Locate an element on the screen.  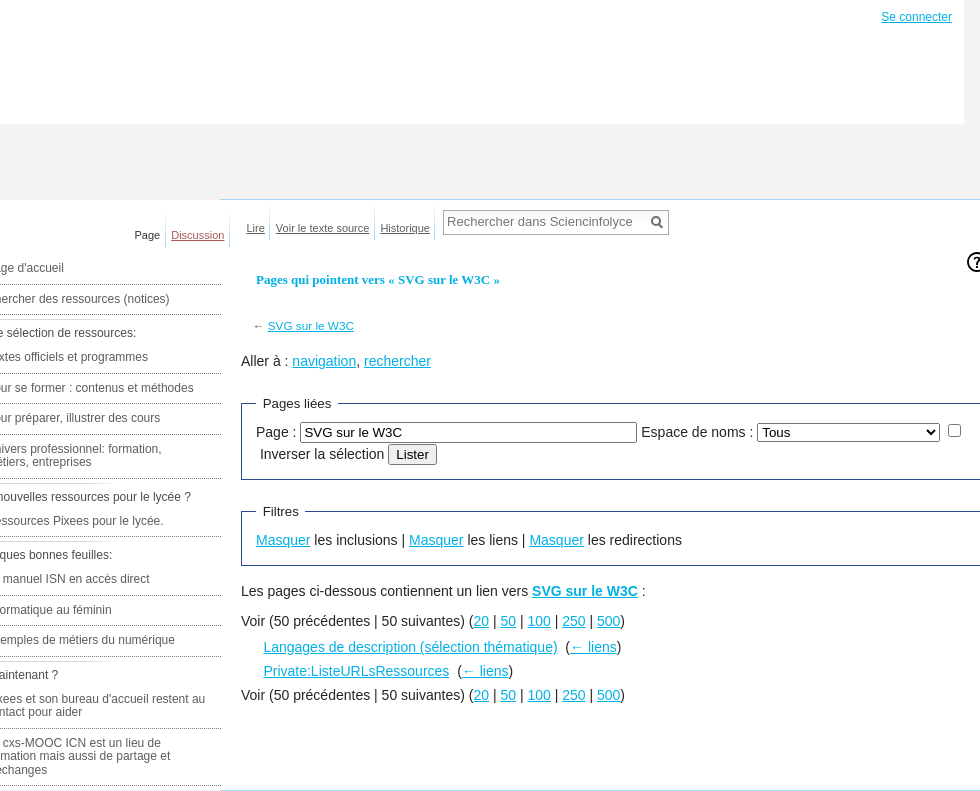
← liens is located at coordinates (593, 647).